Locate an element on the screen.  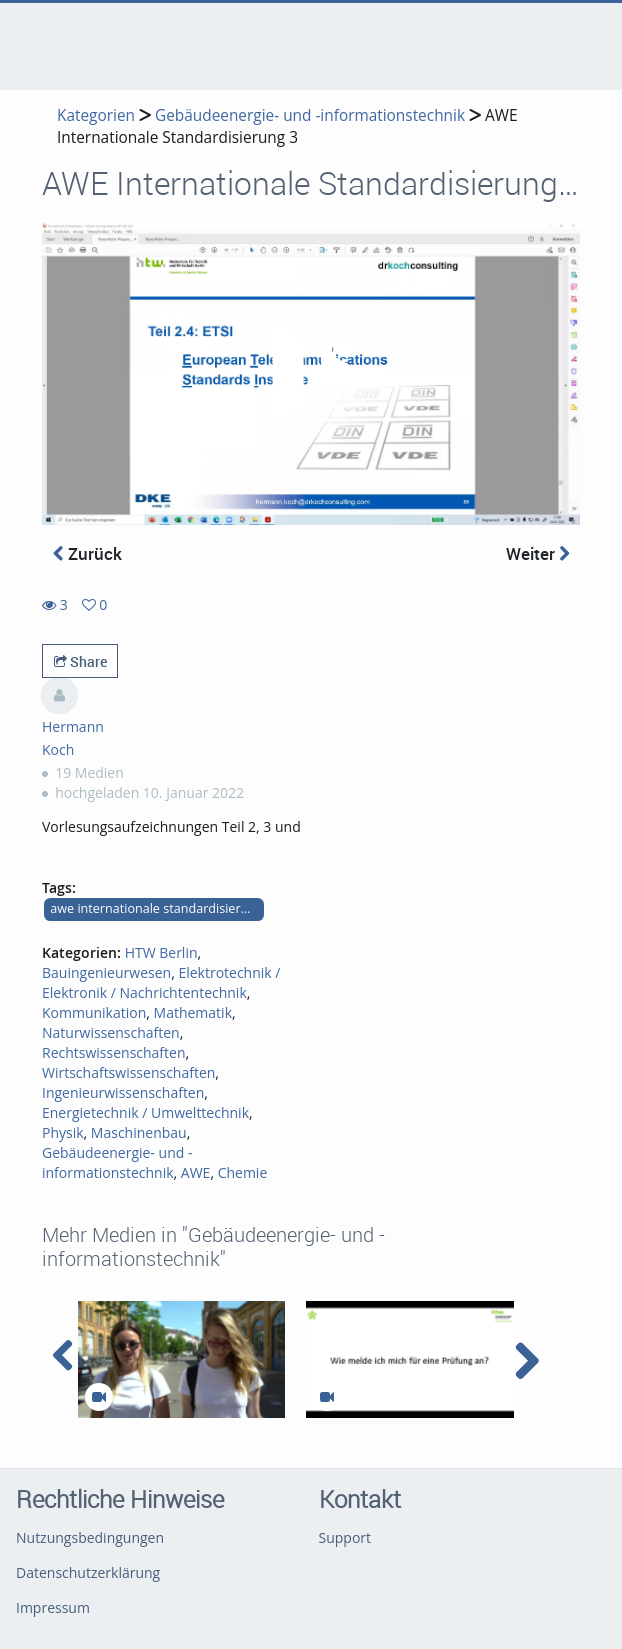
AWE Internationale Standardisierung 3 is located at coordinates (287, 126).